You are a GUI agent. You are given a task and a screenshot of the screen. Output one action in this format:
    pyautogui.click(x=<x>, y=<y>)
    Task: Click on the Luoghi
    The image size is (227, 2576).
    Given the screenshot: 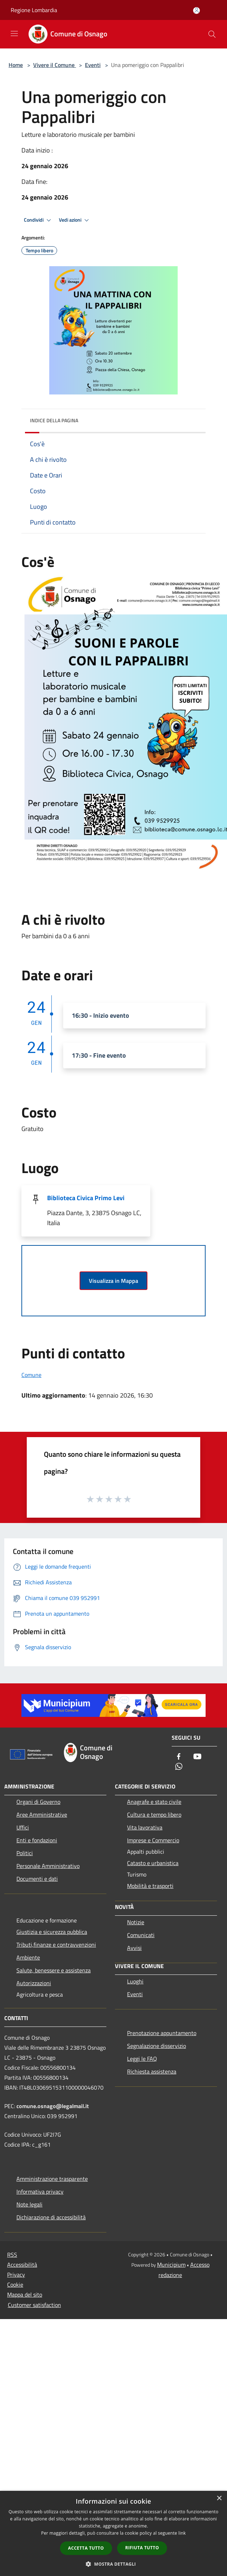 What is the action you would take?
    pyautogui.click(x=135, y=1981)
    